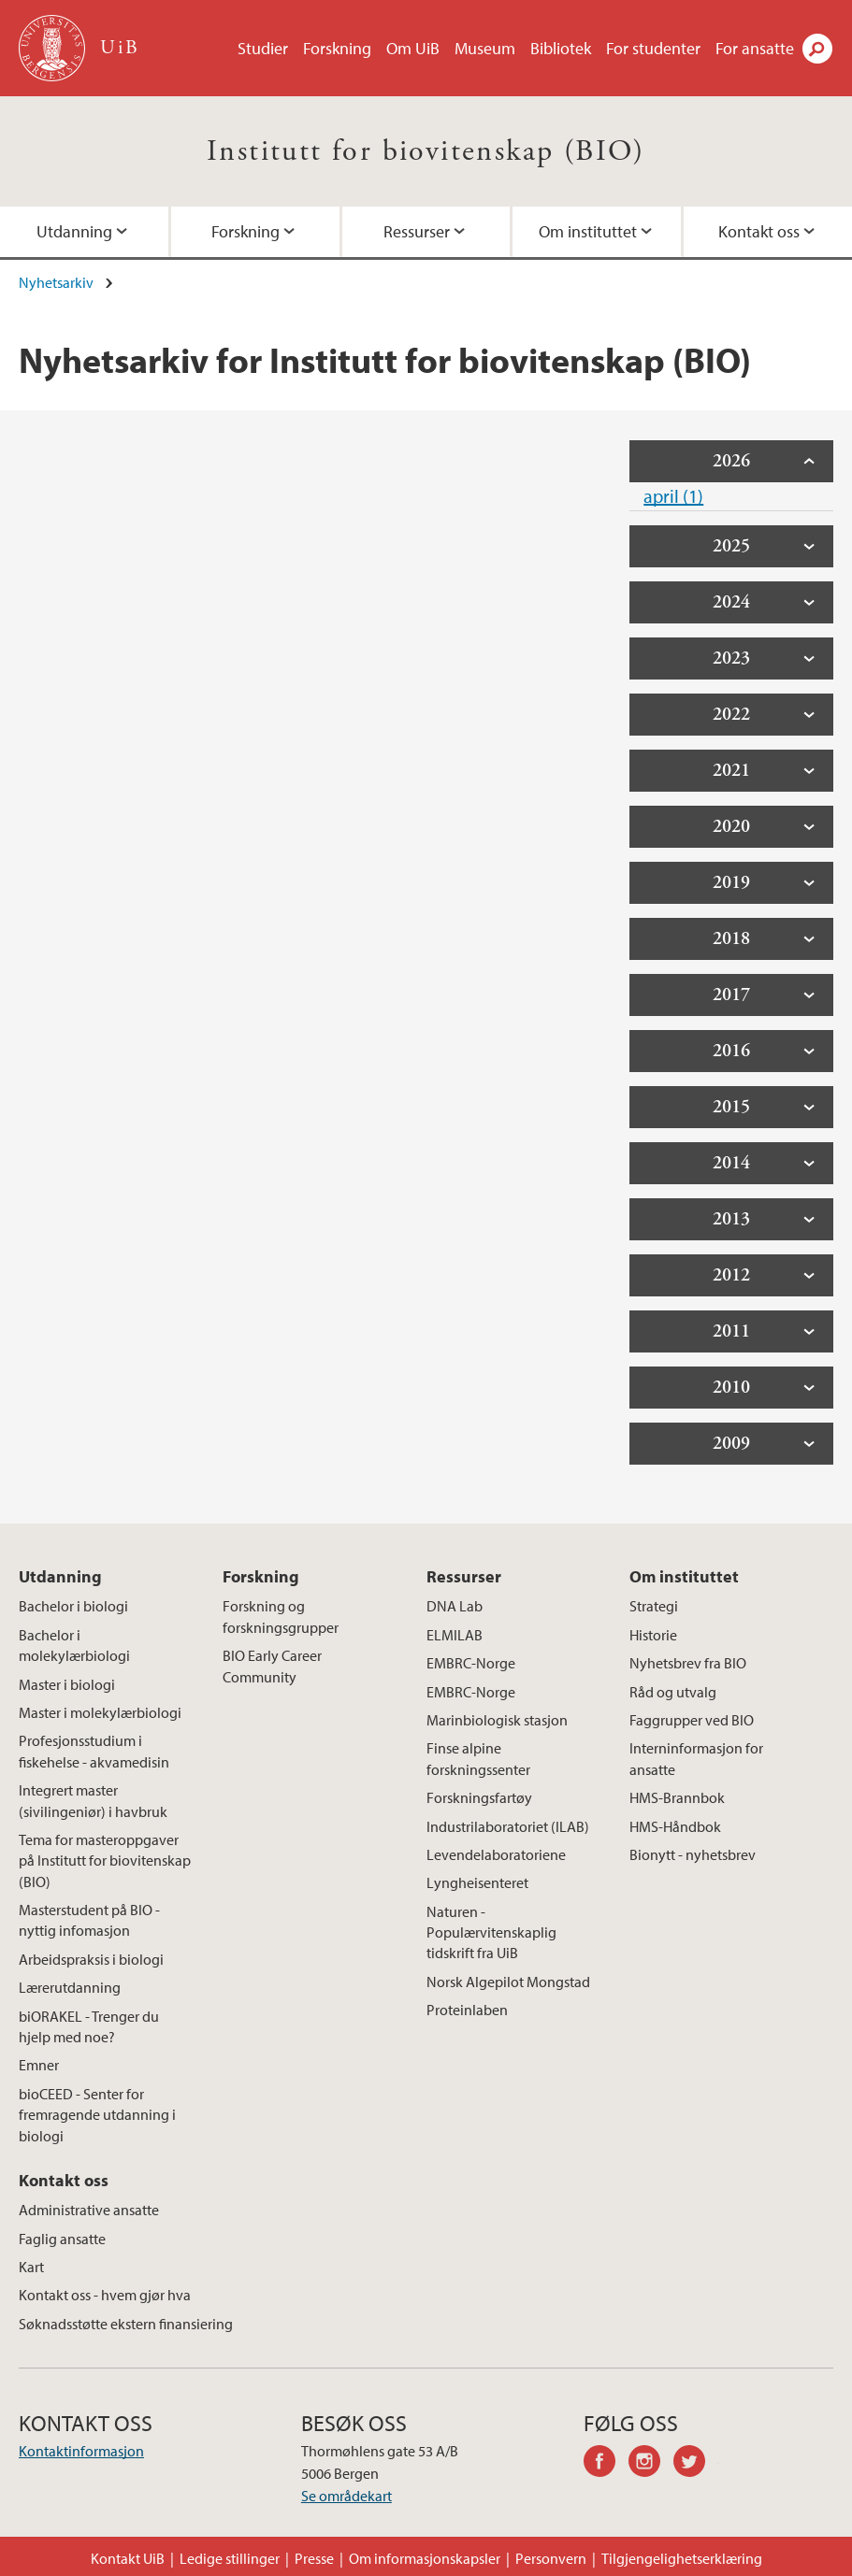  I want to click on Om informasjonskapsler, so click(424, 2558).